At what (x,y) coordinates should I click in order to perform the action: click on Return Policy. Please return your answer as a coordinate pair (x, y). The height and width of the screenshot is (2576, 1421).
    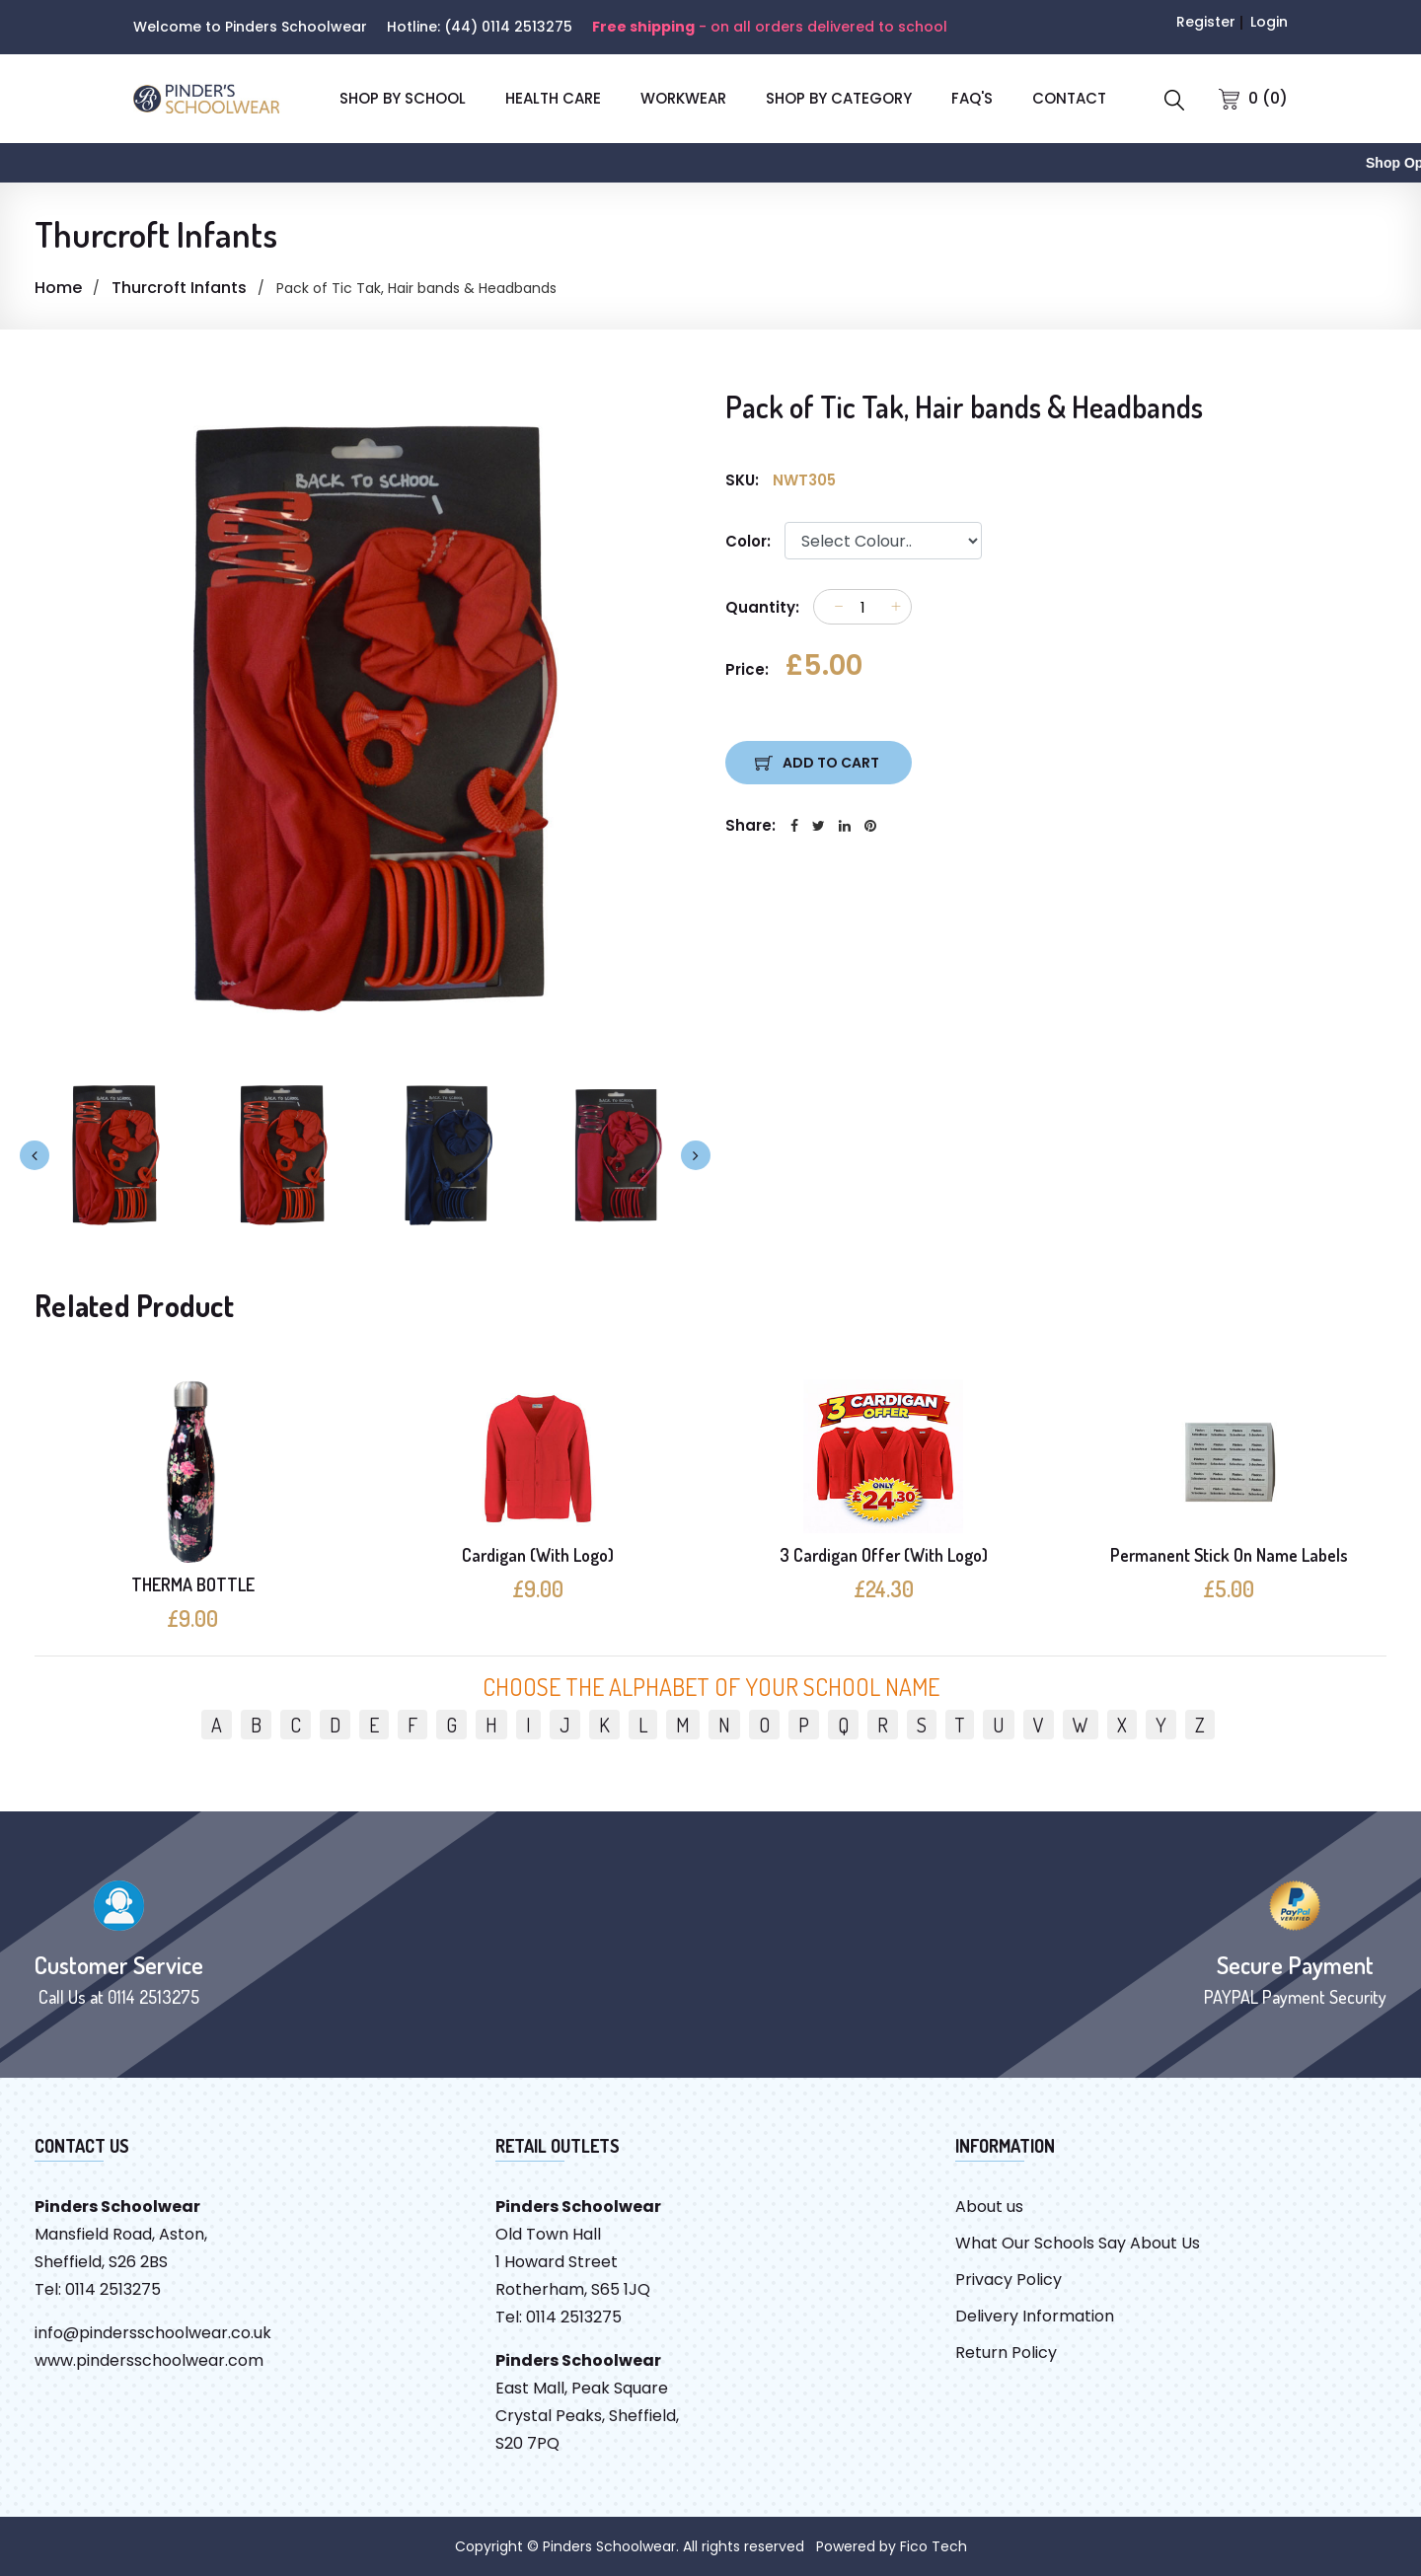
    Looking at the image, I should click on (1006, 2352).